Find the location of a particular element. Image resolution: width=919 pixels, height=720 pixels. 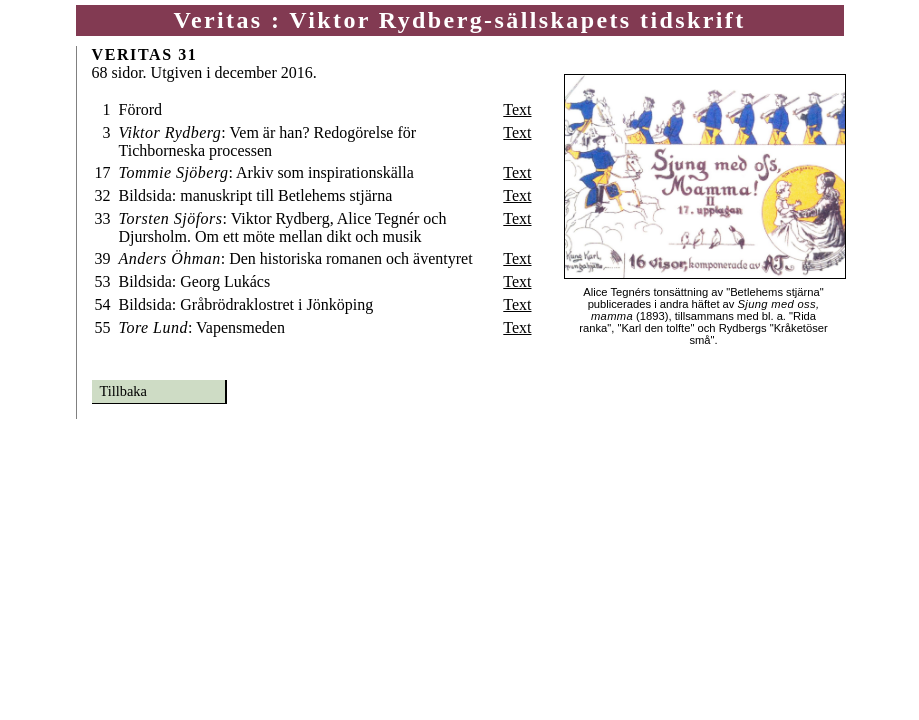

Text is located at coordinates (517, 109).